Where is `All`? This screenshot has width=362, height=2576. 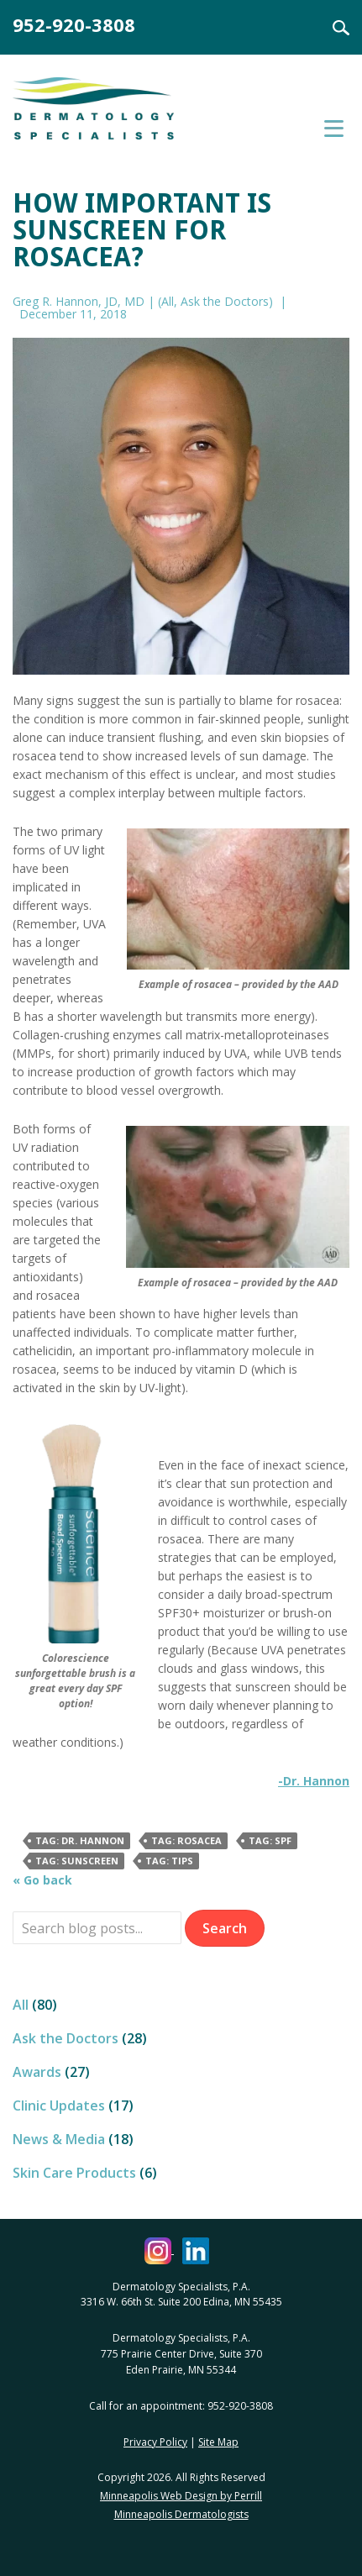 All is located at coordinates (167, 301).